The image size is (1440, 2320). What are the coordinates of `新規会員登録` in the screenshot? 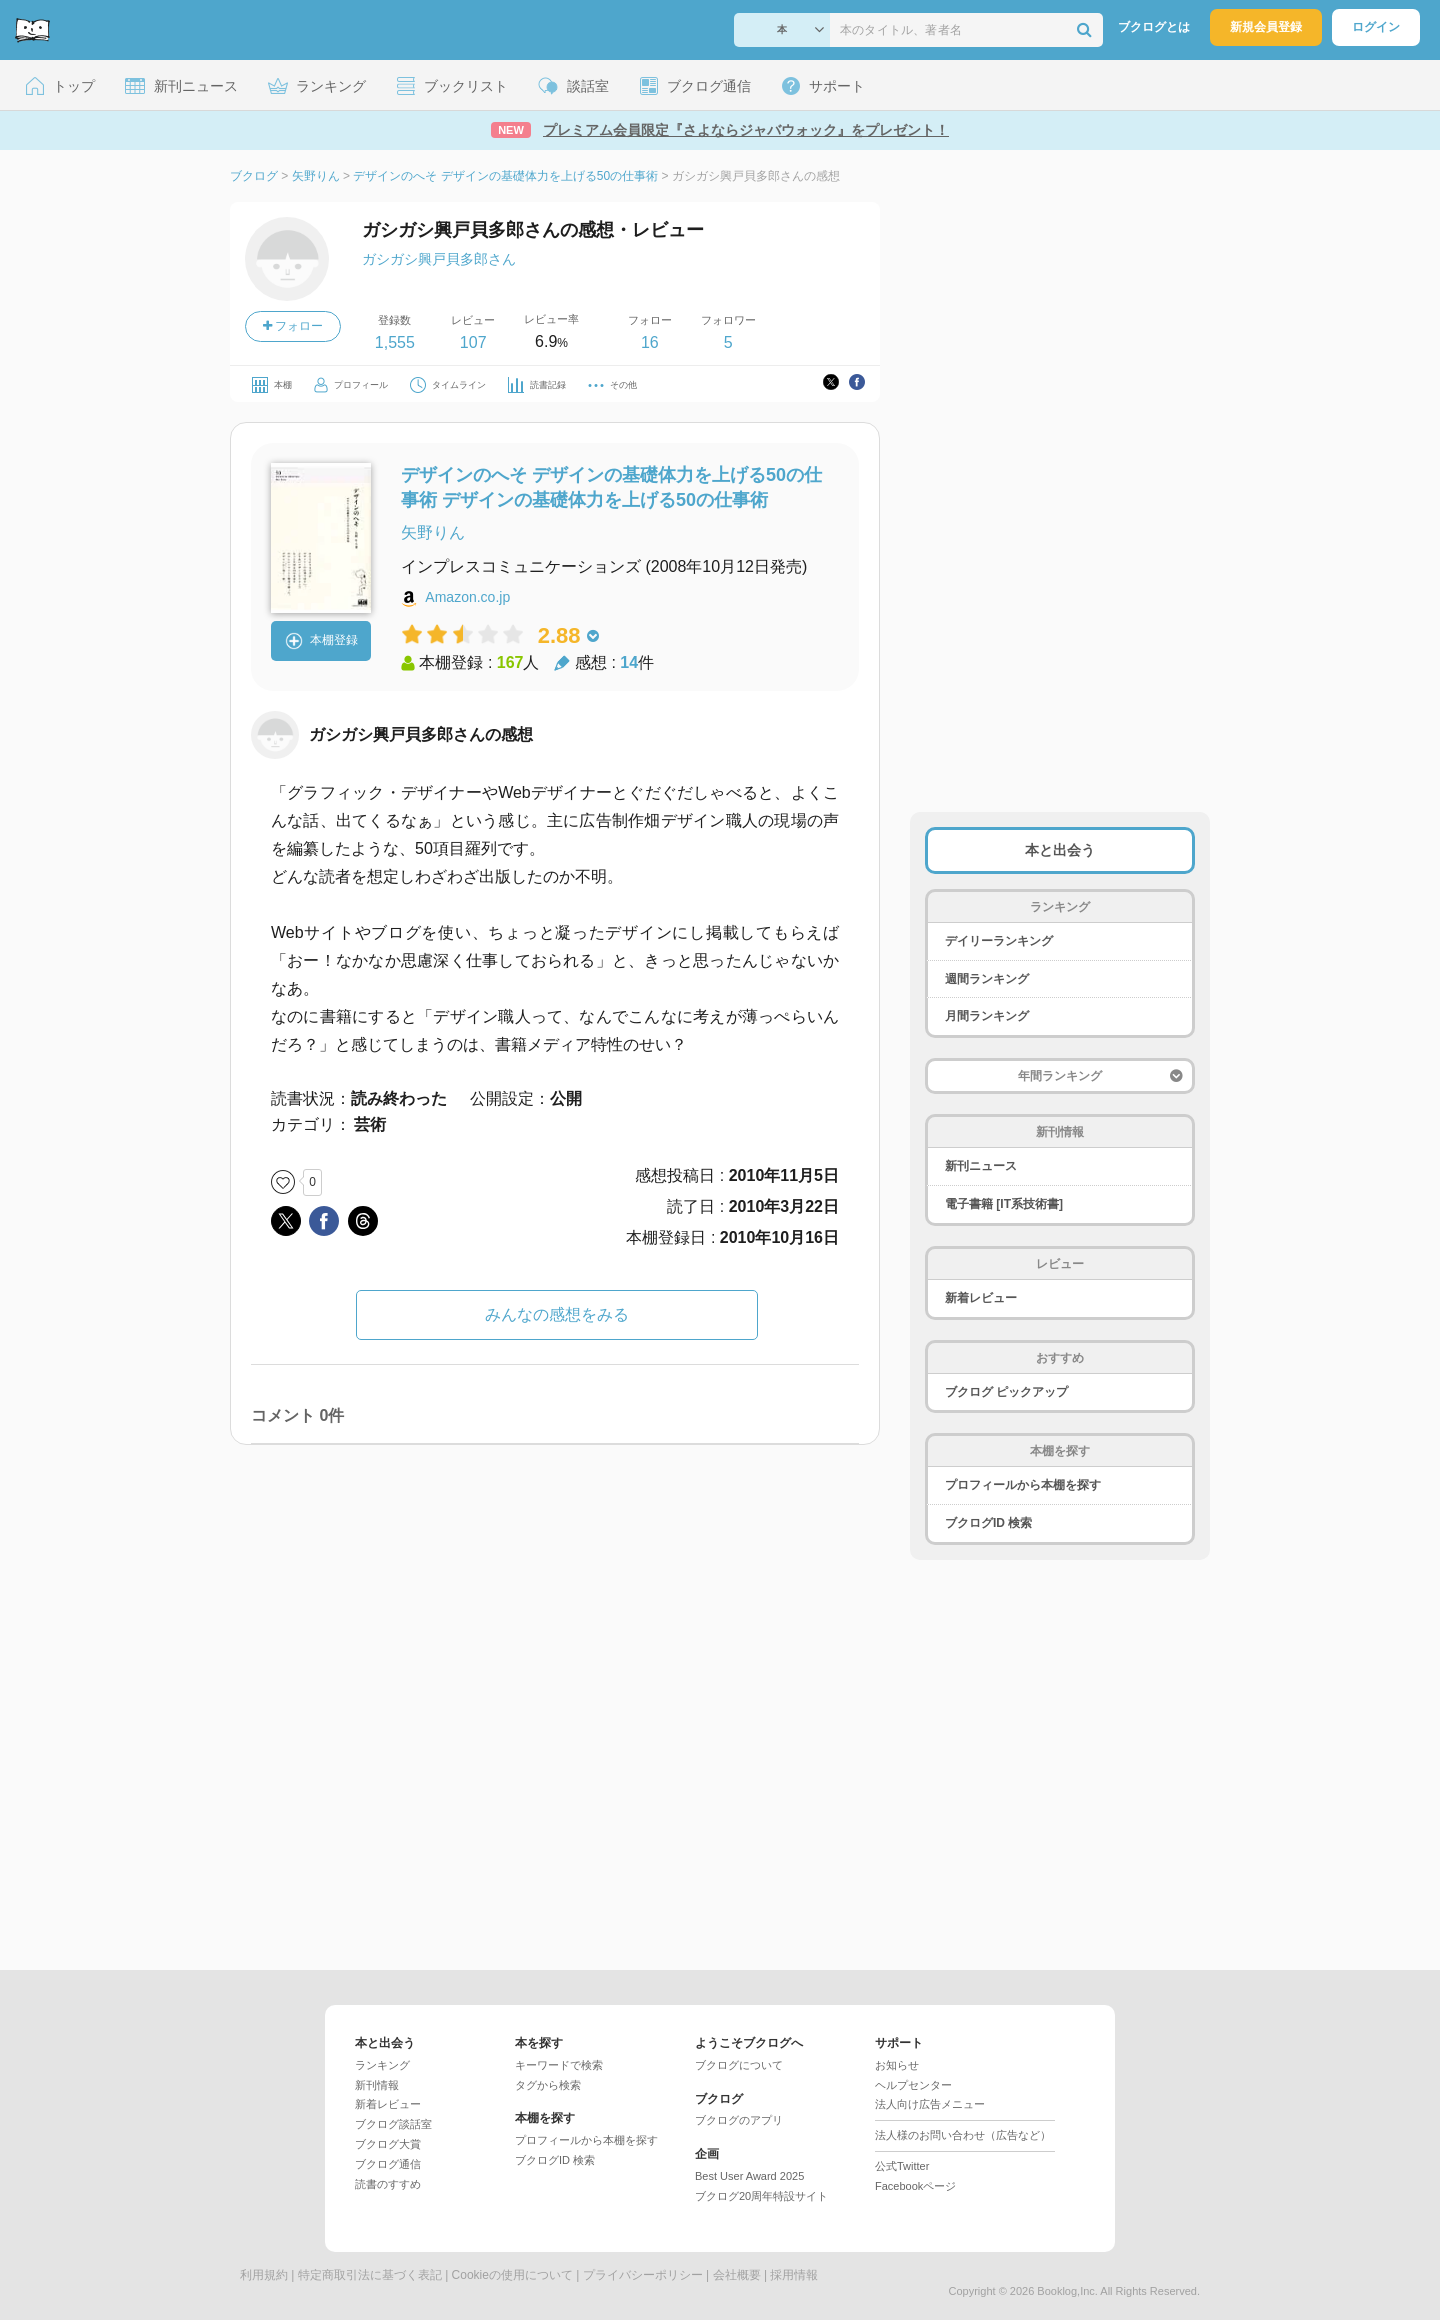 It's located at (1266, 27).